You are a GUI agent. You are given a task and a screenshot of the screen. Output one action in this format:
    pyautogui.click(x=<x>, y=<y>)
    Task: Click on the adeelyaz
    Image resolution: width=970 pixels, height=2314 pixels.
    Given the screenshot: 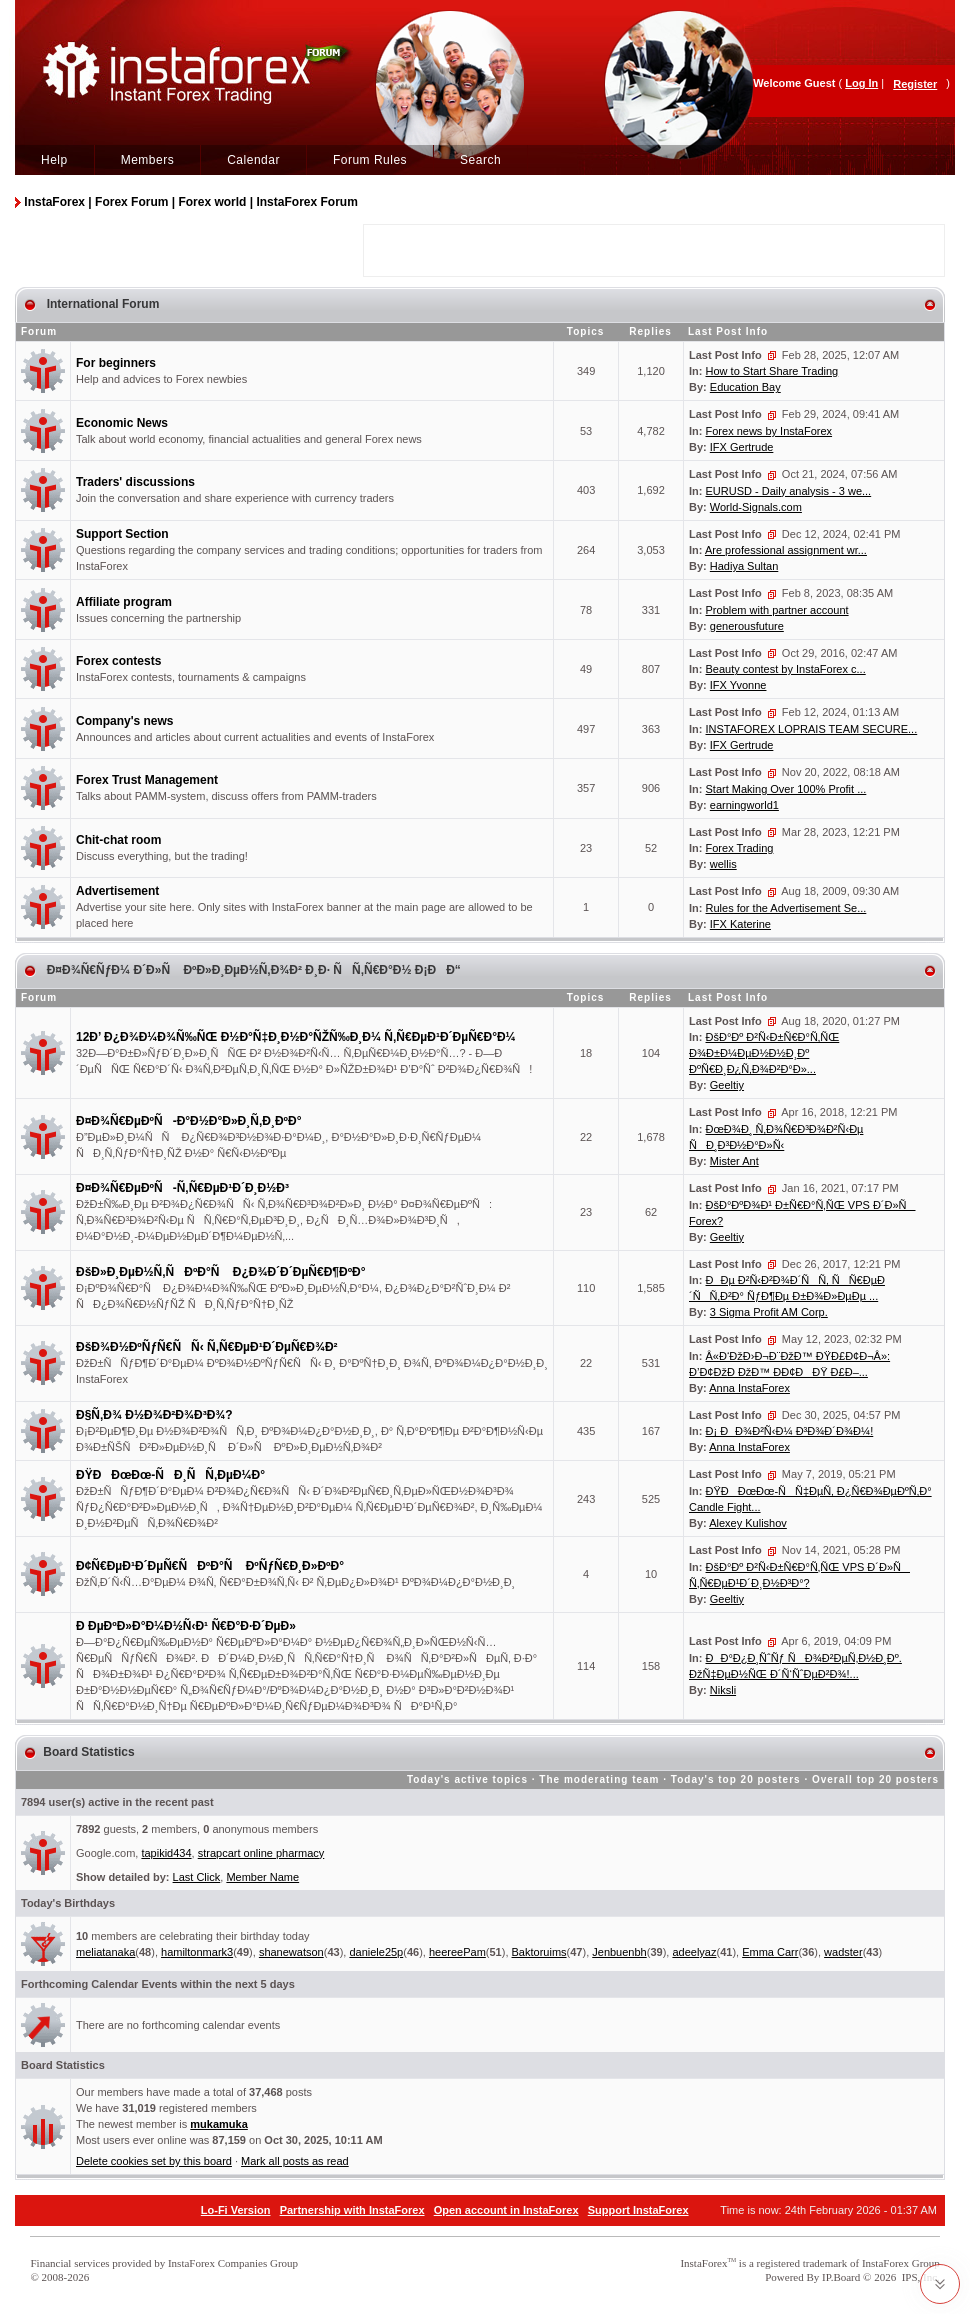 What is the action you would take?
    pyautogui.click(x=694, y=1952)
    